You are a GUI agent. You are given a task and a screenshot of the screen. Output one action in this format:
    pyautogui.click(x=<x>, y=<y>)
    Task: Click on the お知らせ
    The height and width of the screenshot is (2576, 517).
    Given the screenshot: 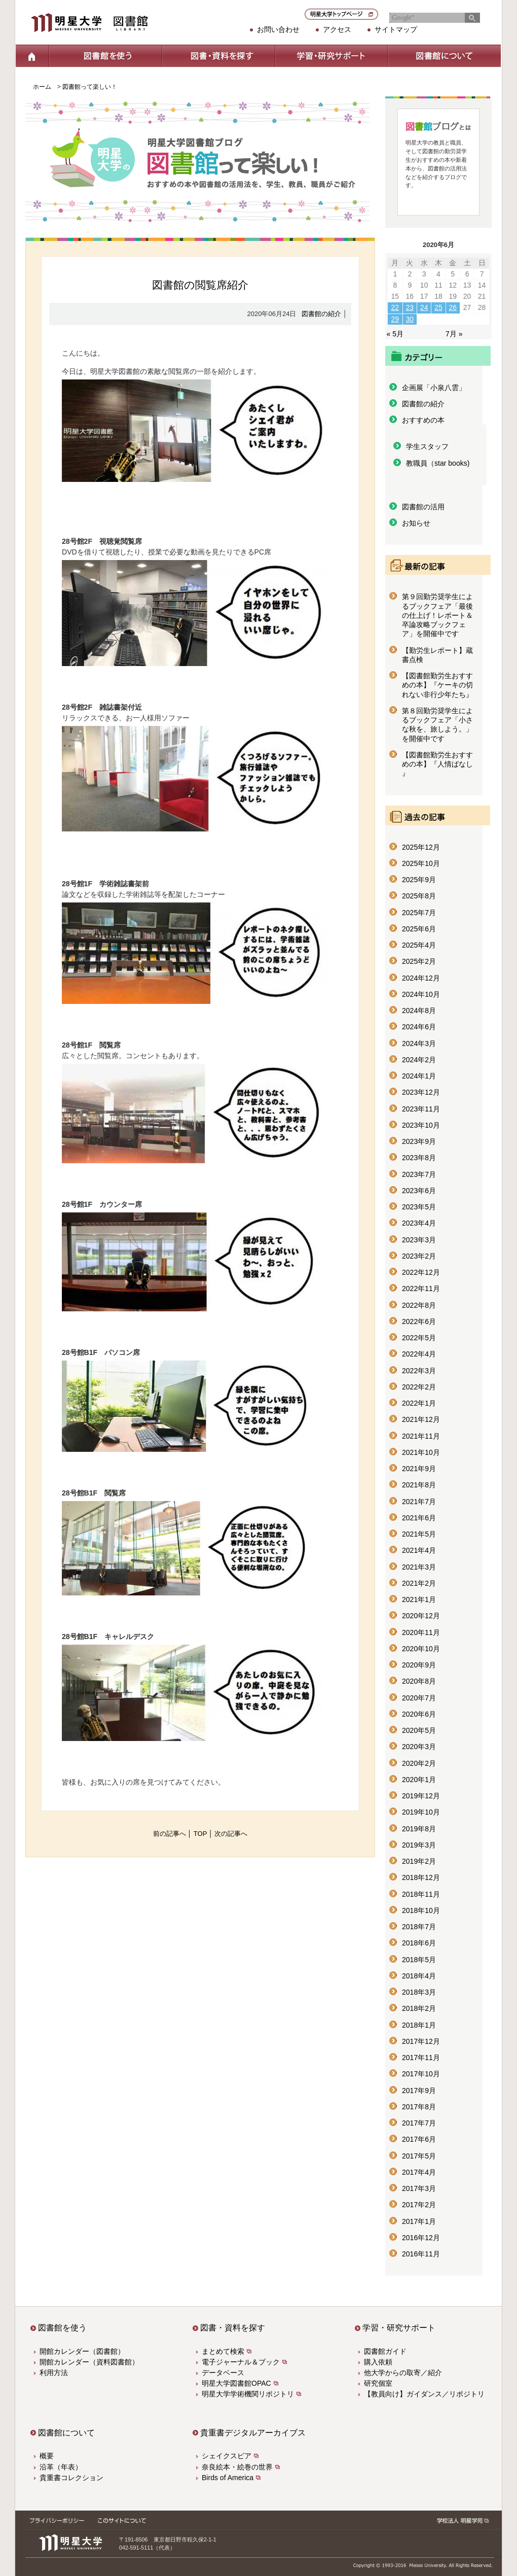 What is the action you would take?
    pyautogui.click(x=416, y=523)
    